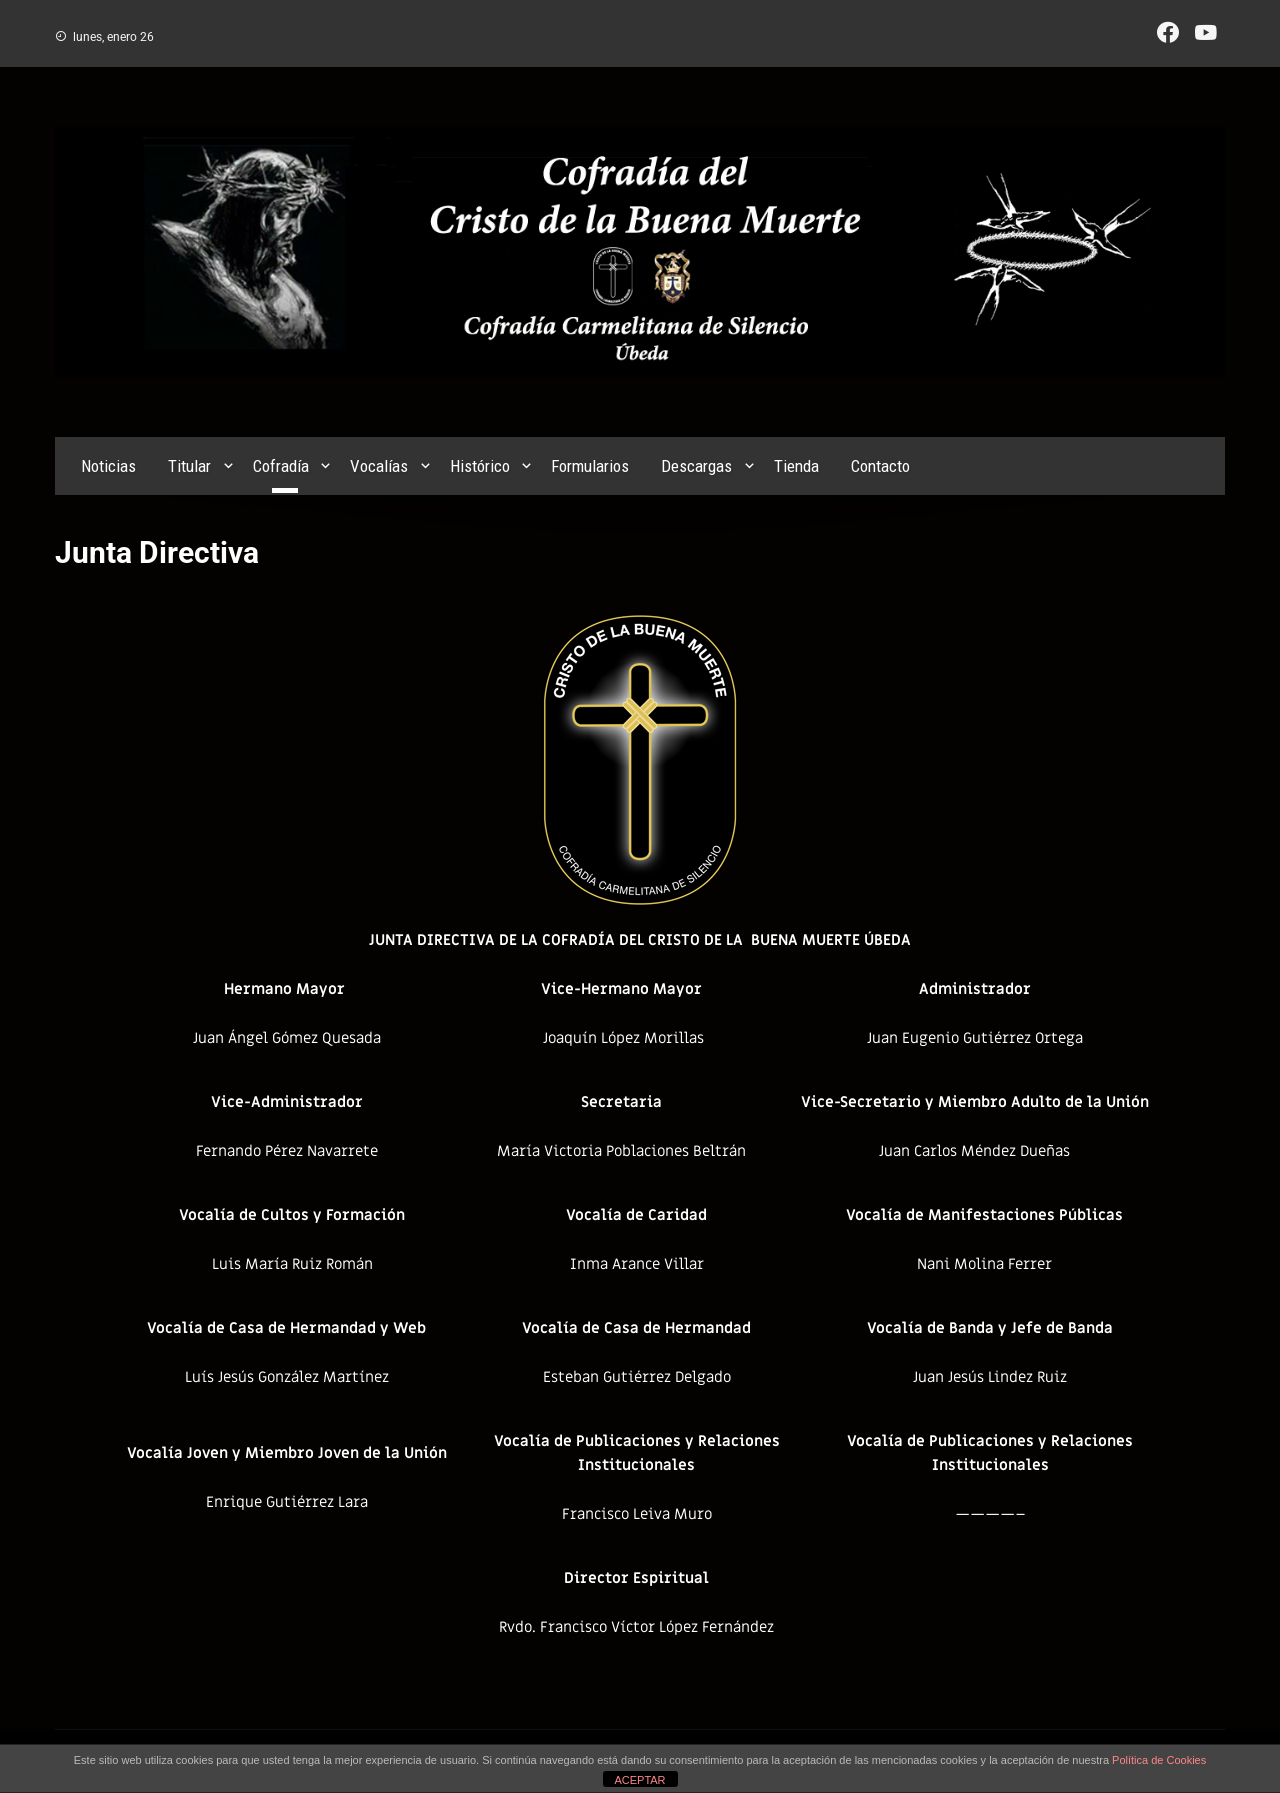  What do you see at coordinates (639, 1780) in the screenshot?
I see `ACEPTAR` at bounding box center [639, 1780].